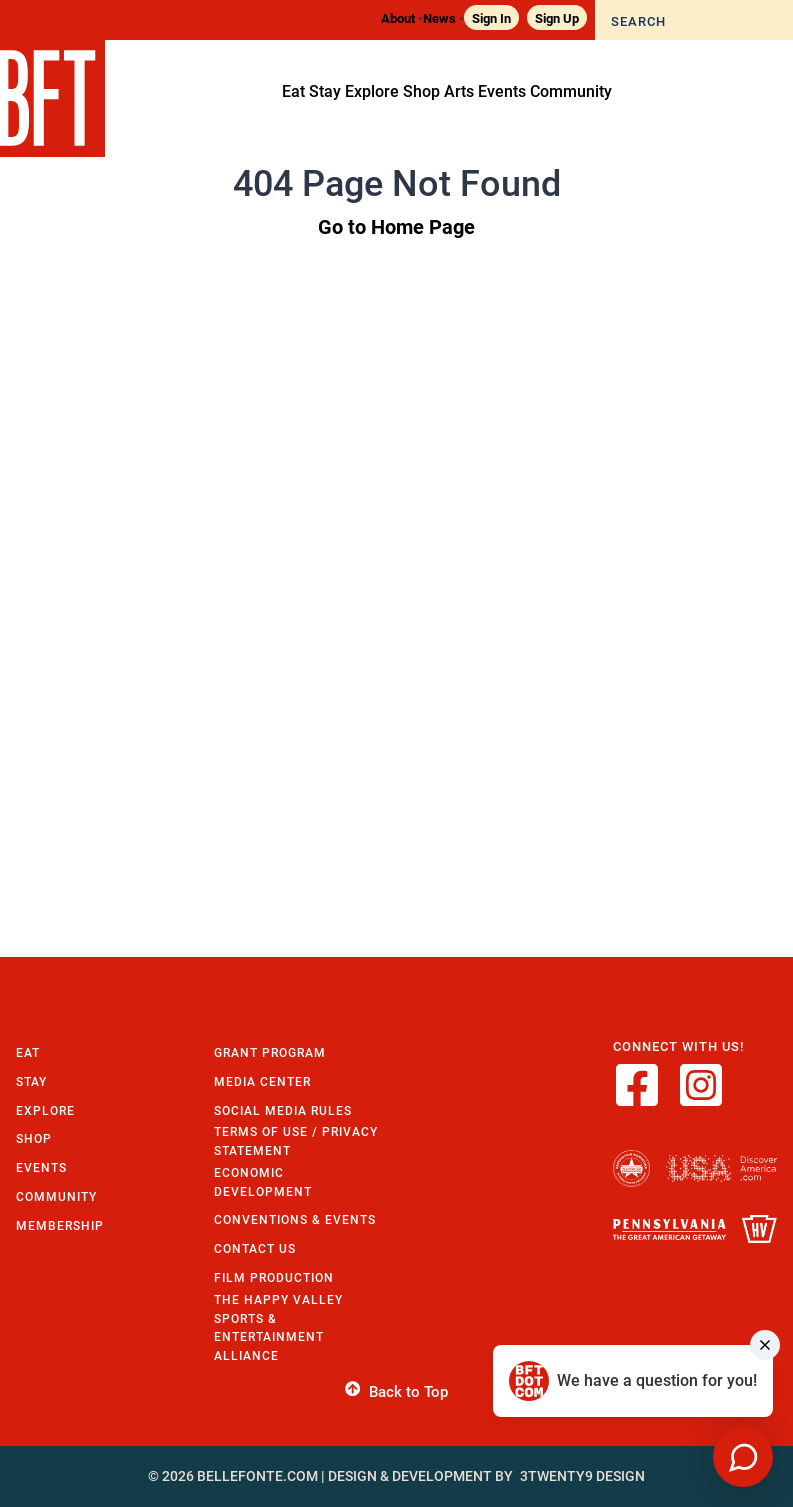 This screenshot has width=793, height=1507. Describe the element at coordinates (31, 1081) in the screenshot. I see `Stay` at that location.